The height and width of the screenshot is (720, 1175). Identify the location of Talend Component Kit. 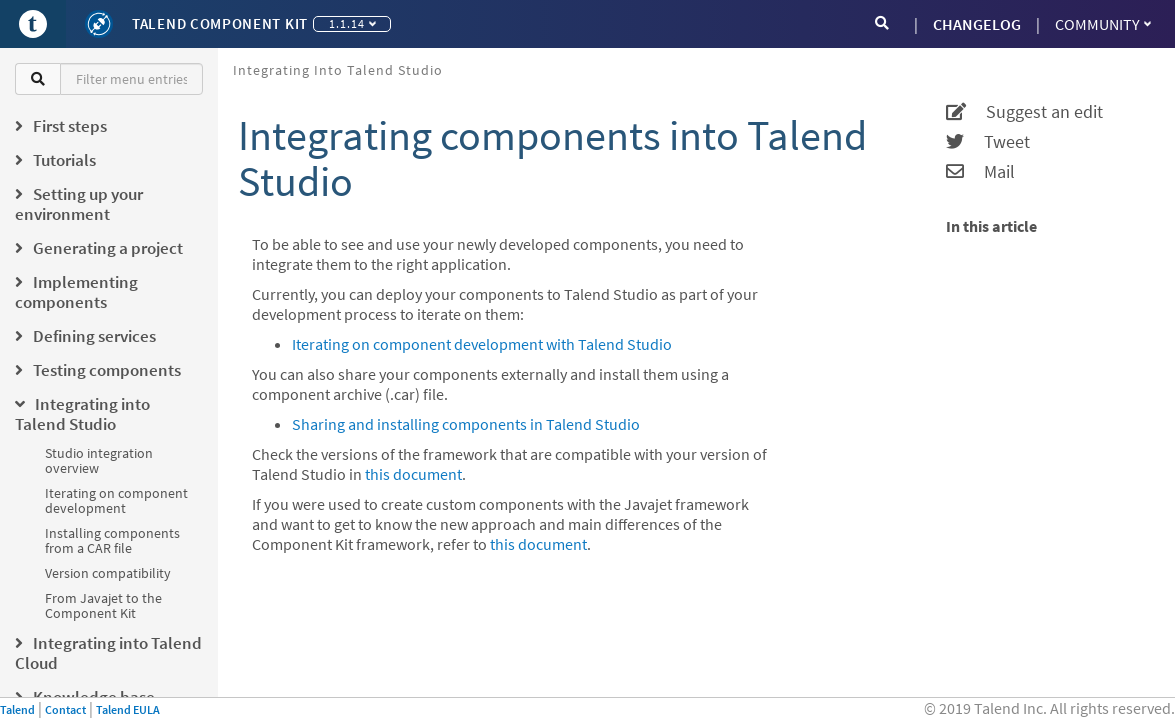
(220, 23).